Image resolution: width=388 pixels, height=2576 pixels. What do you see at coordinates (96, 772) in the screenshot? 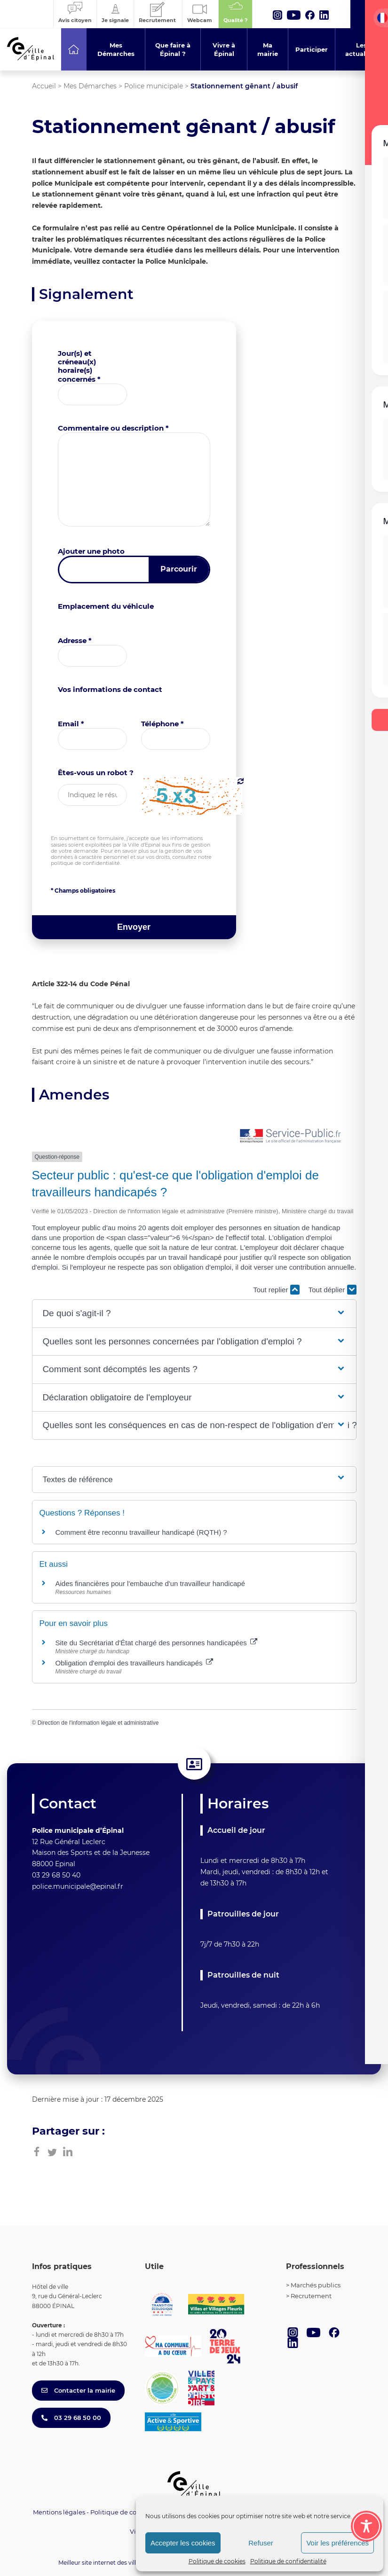
I see `Êtes-vous un robot ?` at bounding box center [96, 772].